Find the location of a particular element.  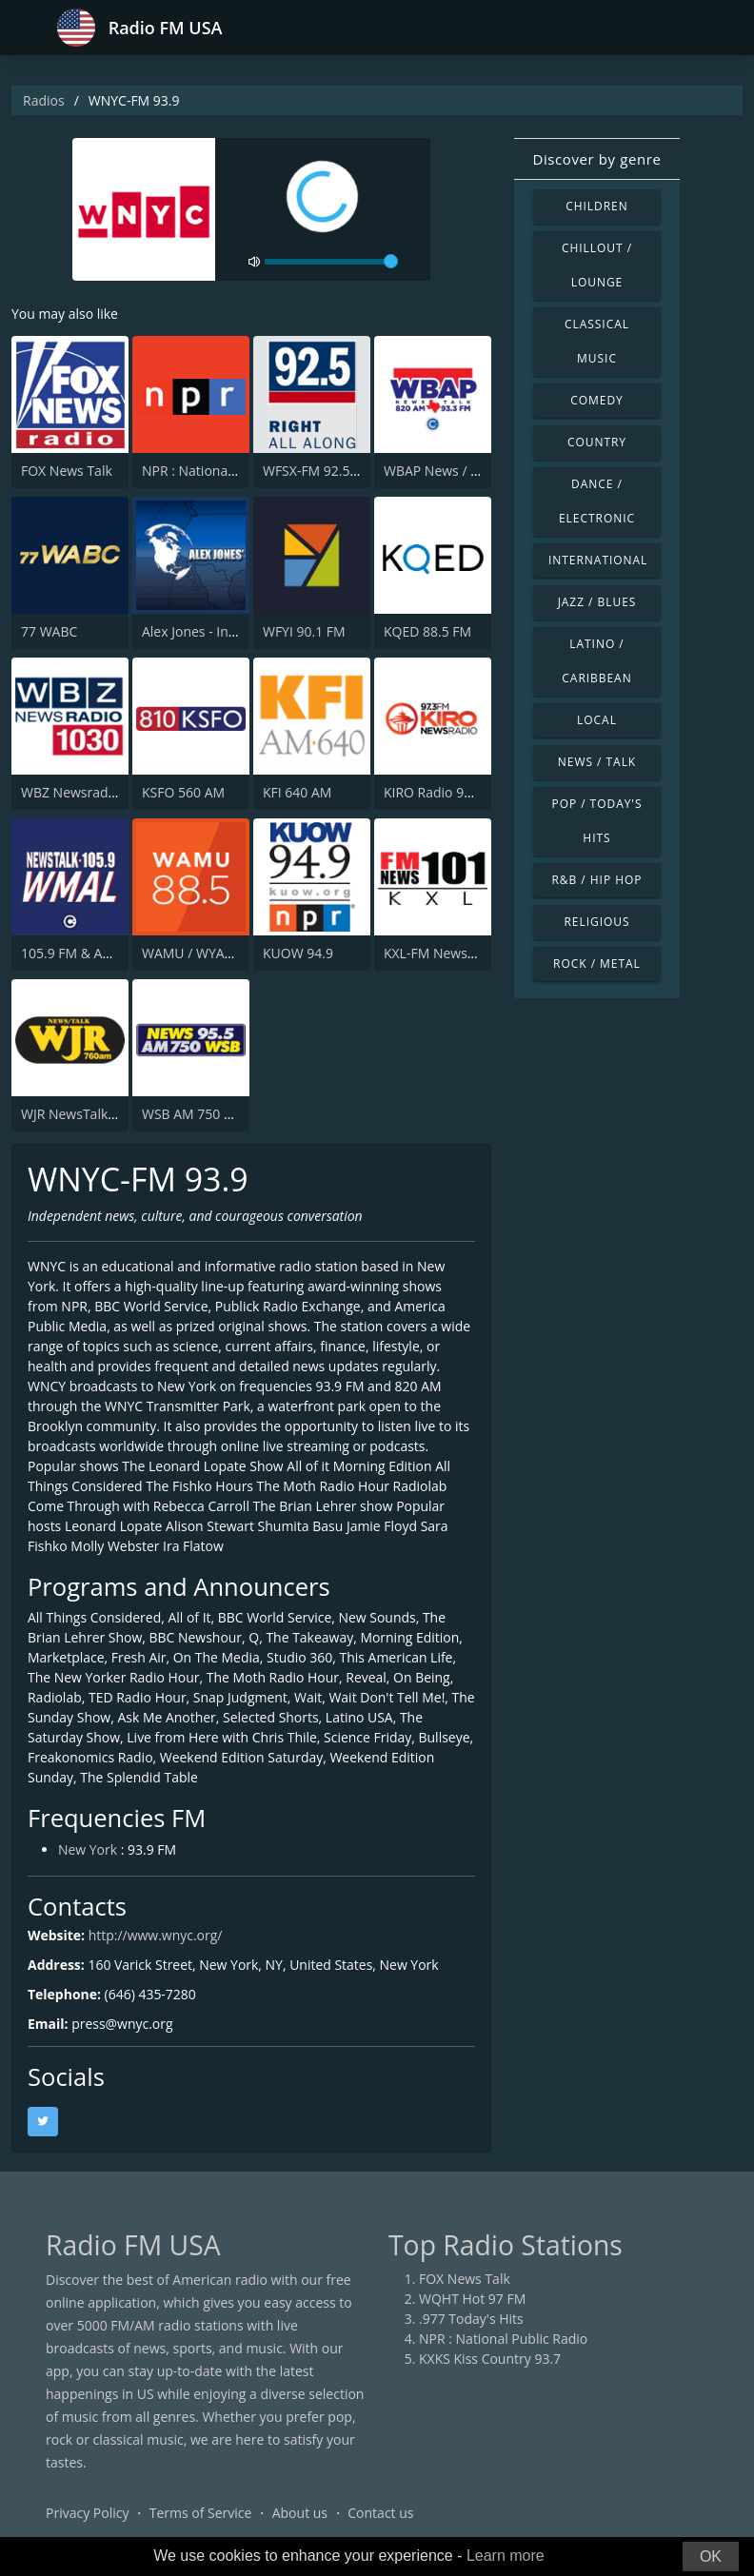

Classical Music is located at coordinates (597, 341).